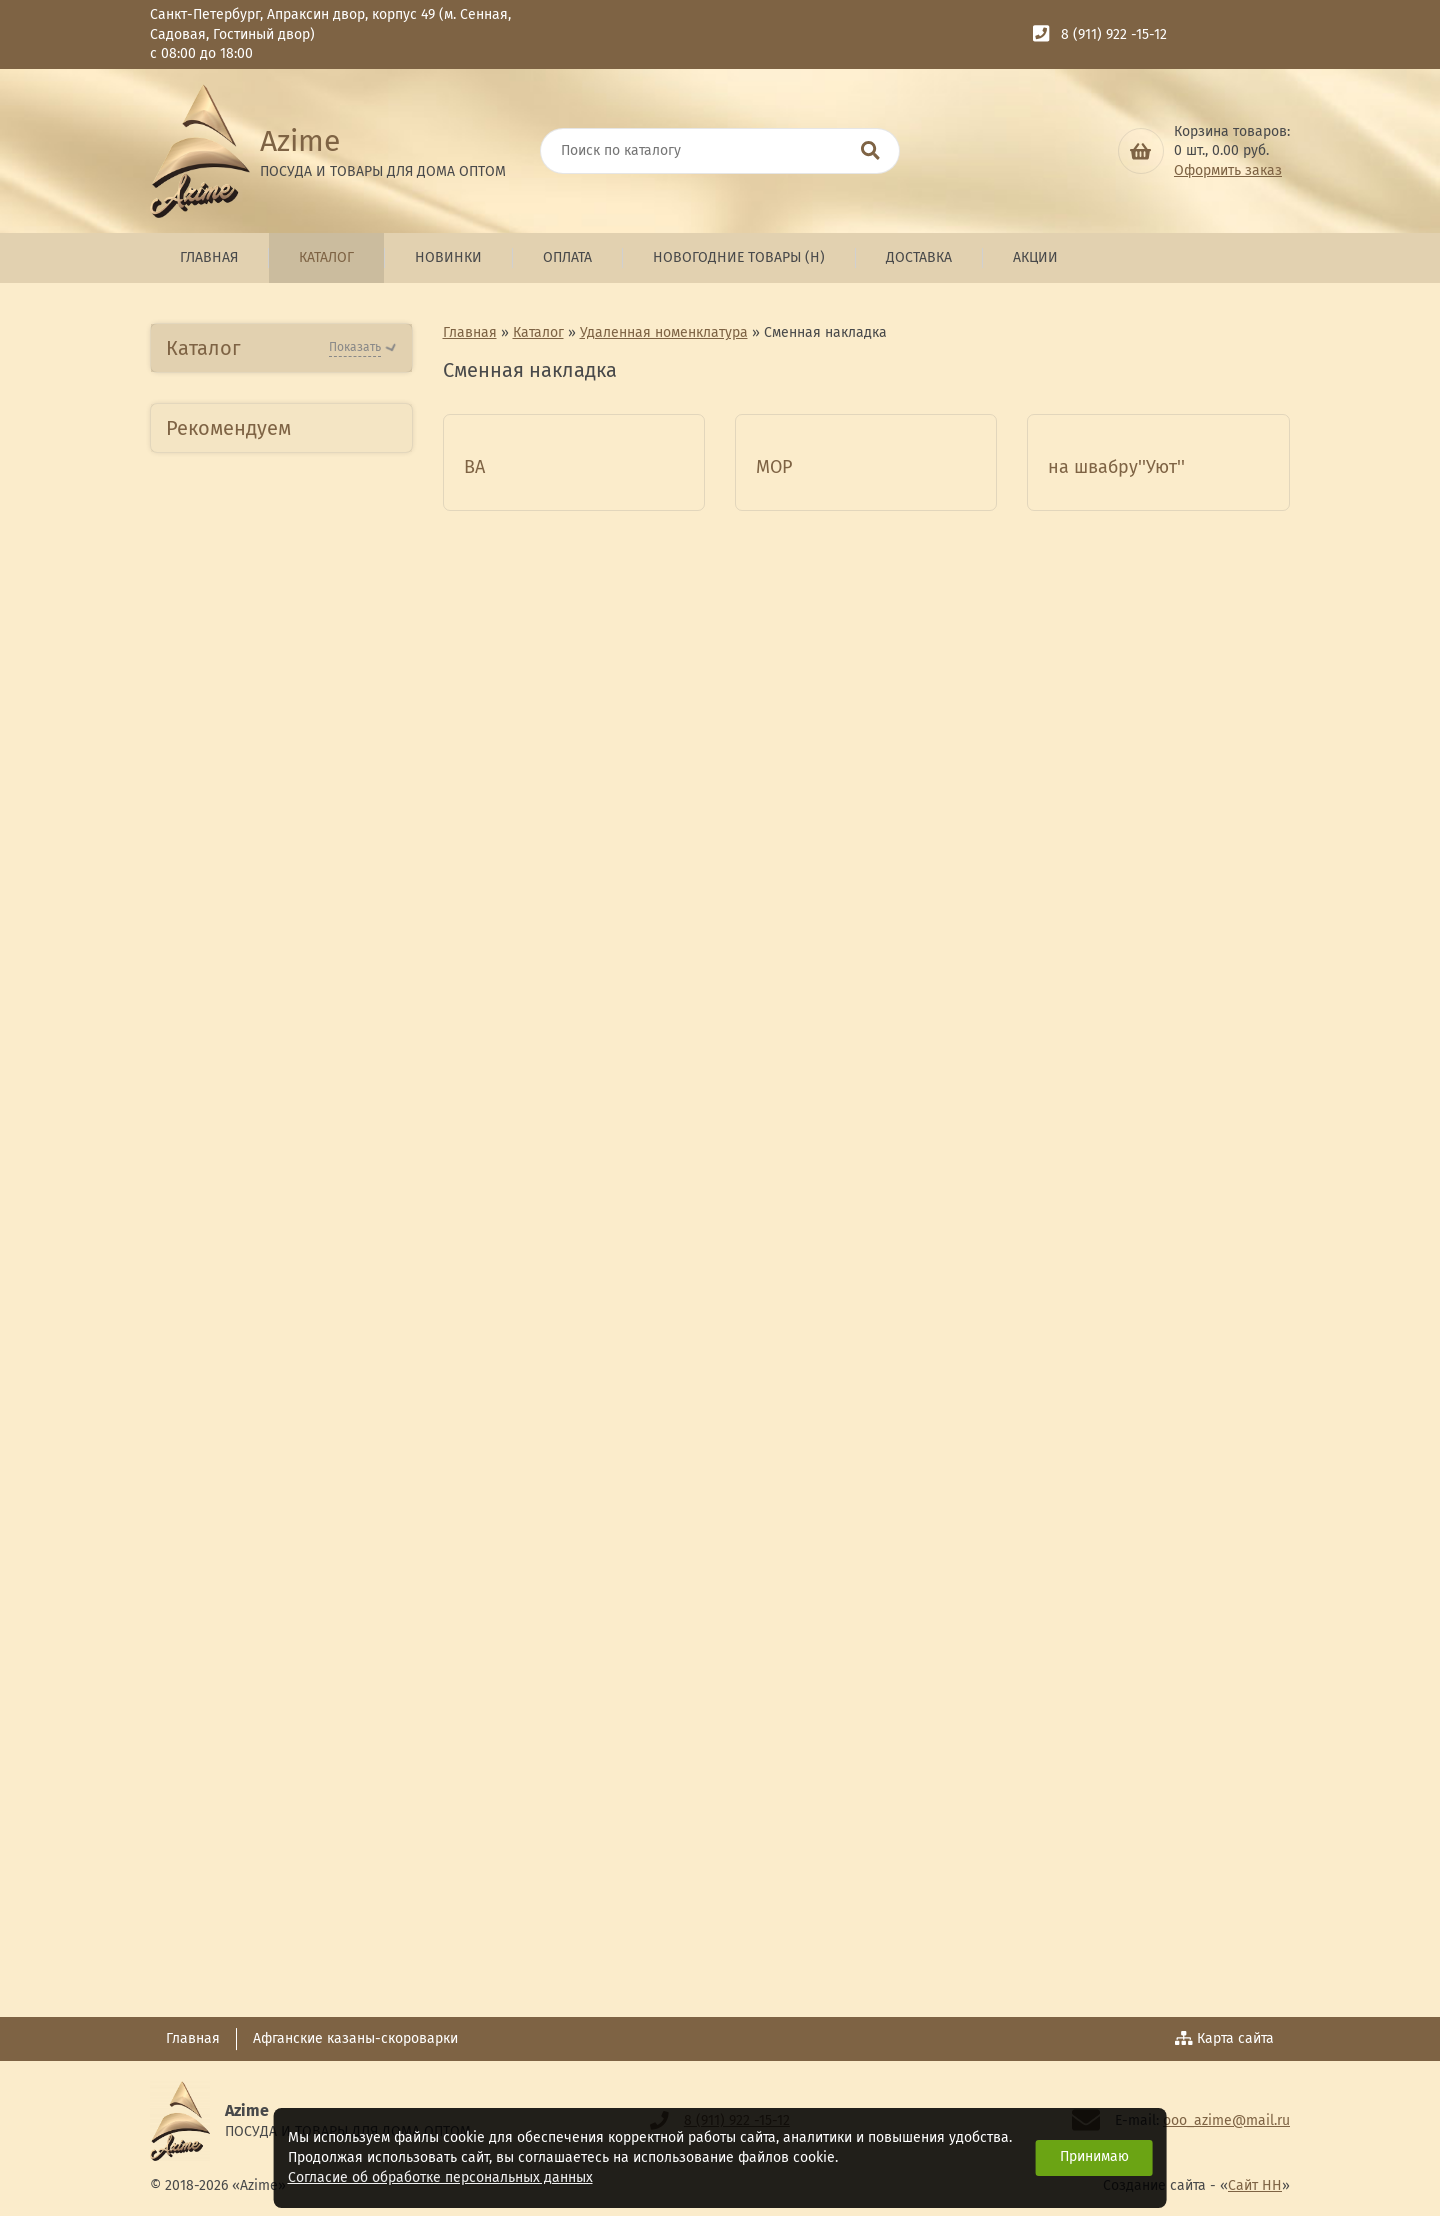 This screenshot has width=1440, height=2216. Describe the element at coordinates (266, 1416) in the screenshot. I see `Хозяйственные товары` at that location.